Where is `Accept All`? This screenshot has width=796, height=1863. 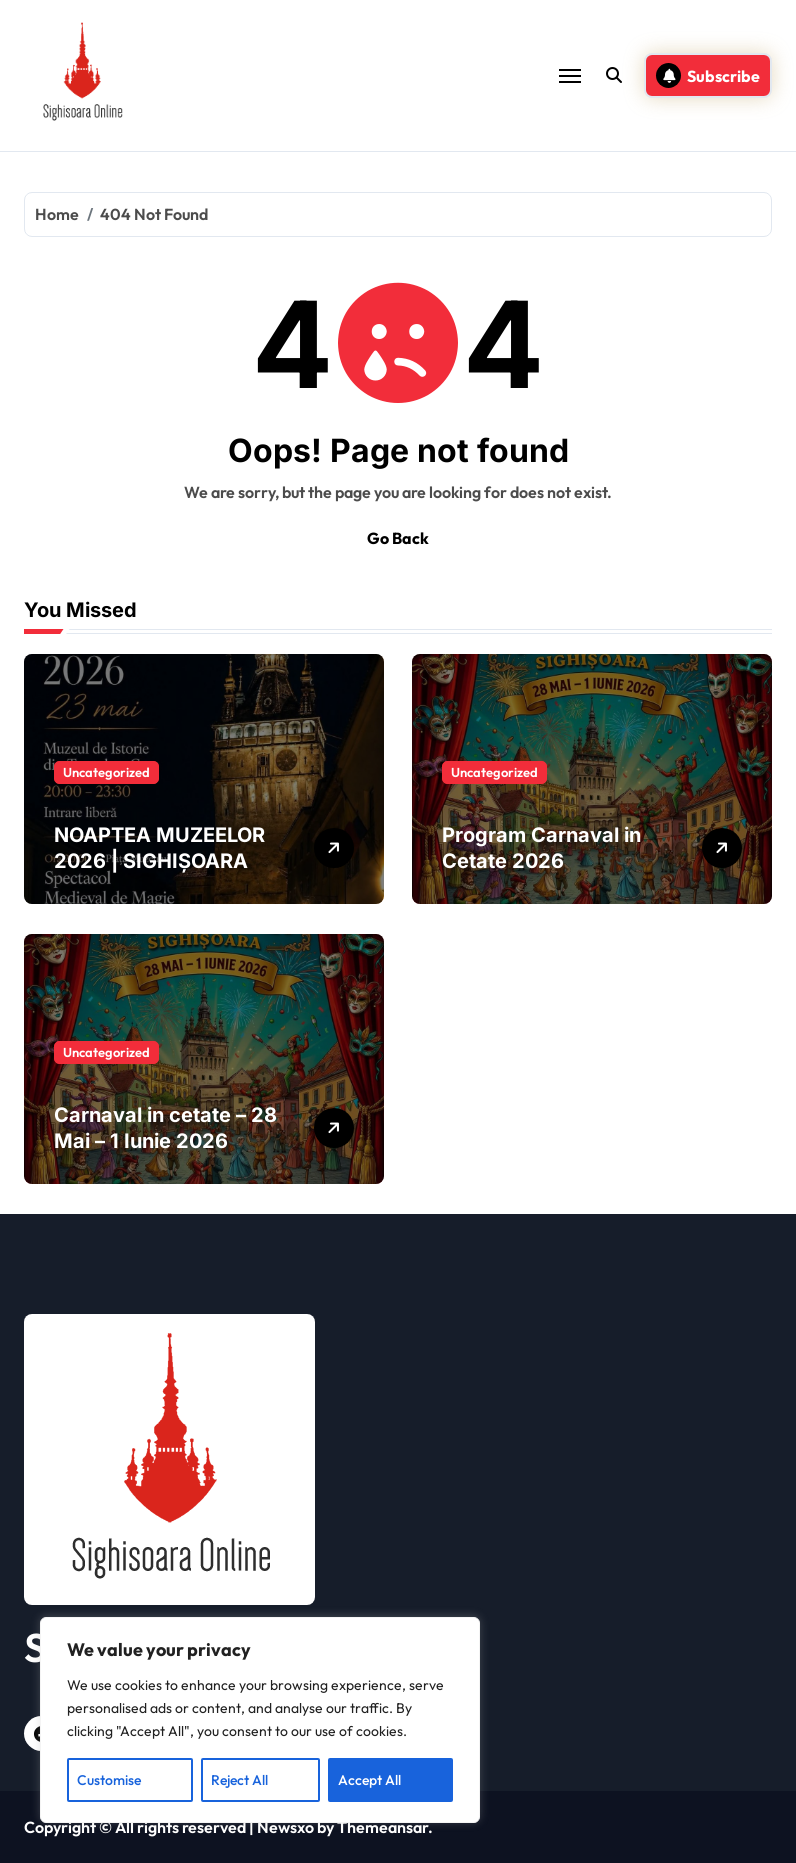
Accept All is located at coordinates (369, 1780).